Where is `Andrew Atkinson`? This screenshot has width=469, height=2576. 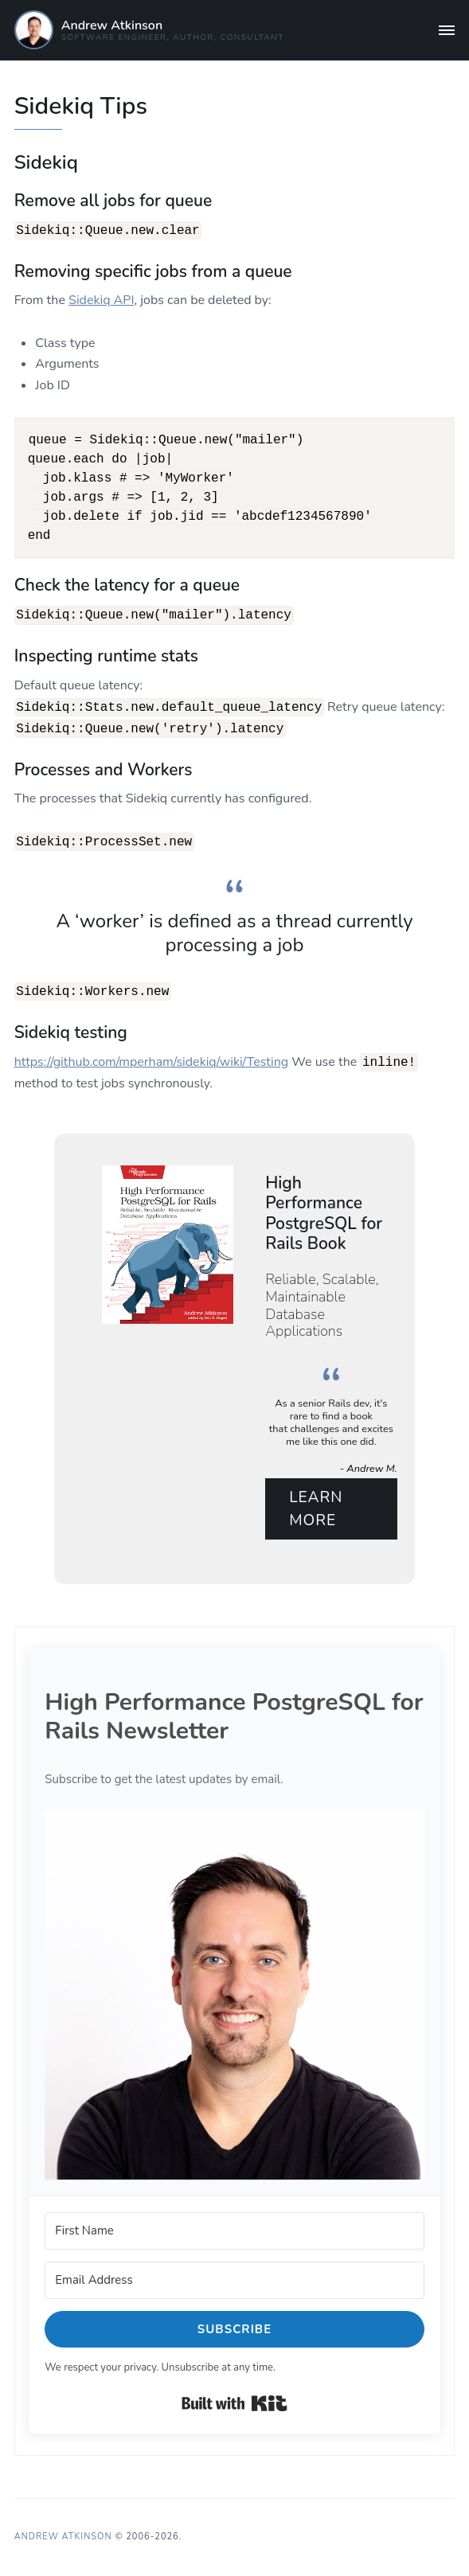
Andrew Atkinson is located at coordinates (111, 25).